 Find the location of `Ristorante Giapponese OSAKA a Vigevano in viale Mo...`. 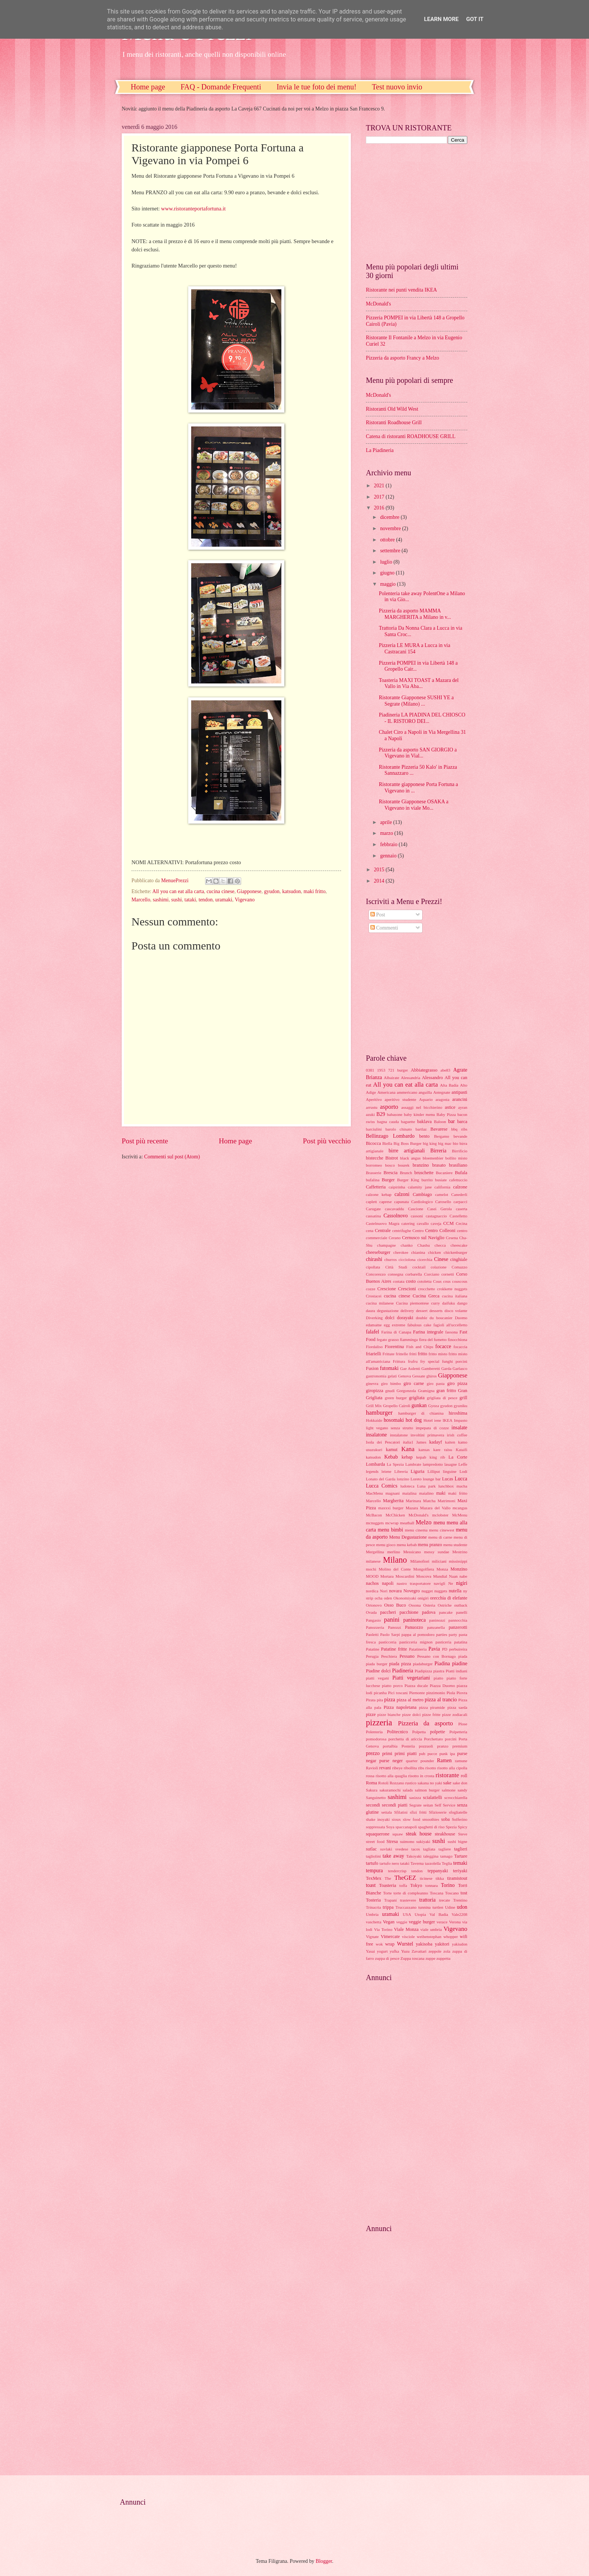

Ristorante Giapponese OSAKA a Vigevano in viale Mo... is located at coordinates (413, 805).